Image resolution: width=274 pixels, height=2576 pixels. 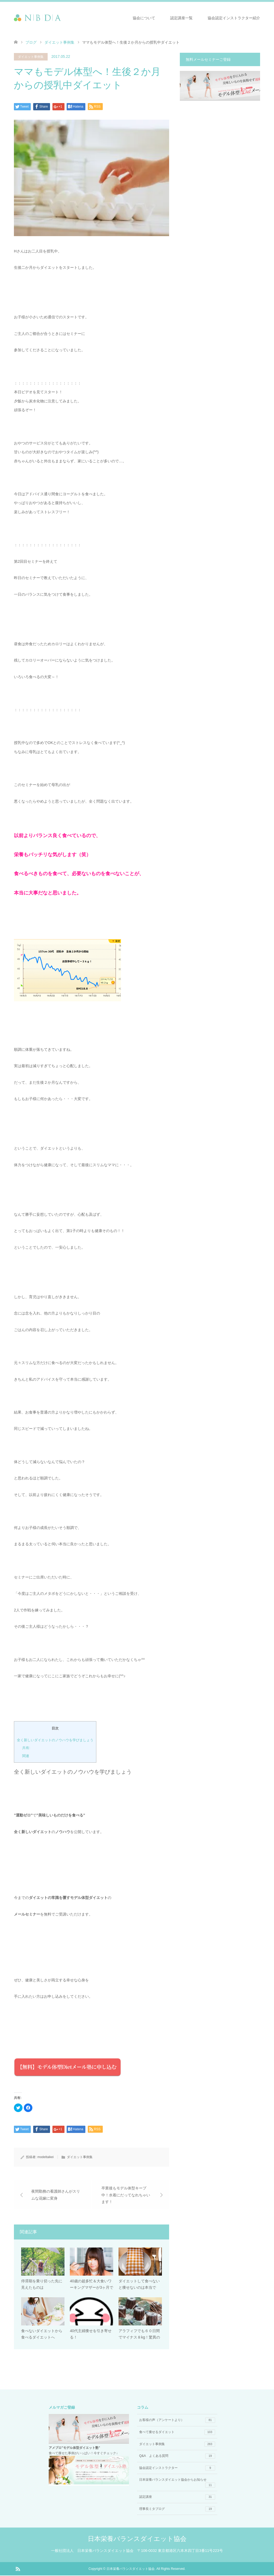 What do you see at coordinates (45, 2157) in the screenshot?
I see `modeltaikei` at bounding box center [45, 2157].